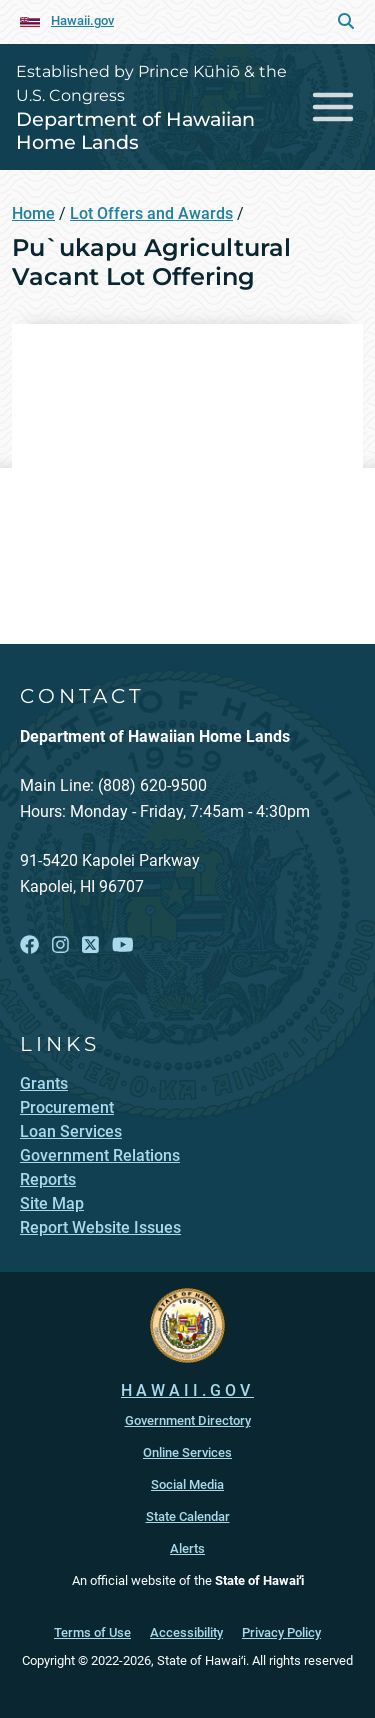 The image size is (375, 1718). Describe the element at coordinates (123, 945) in the screenshot. I see `[Open YouTube link]` at that location.